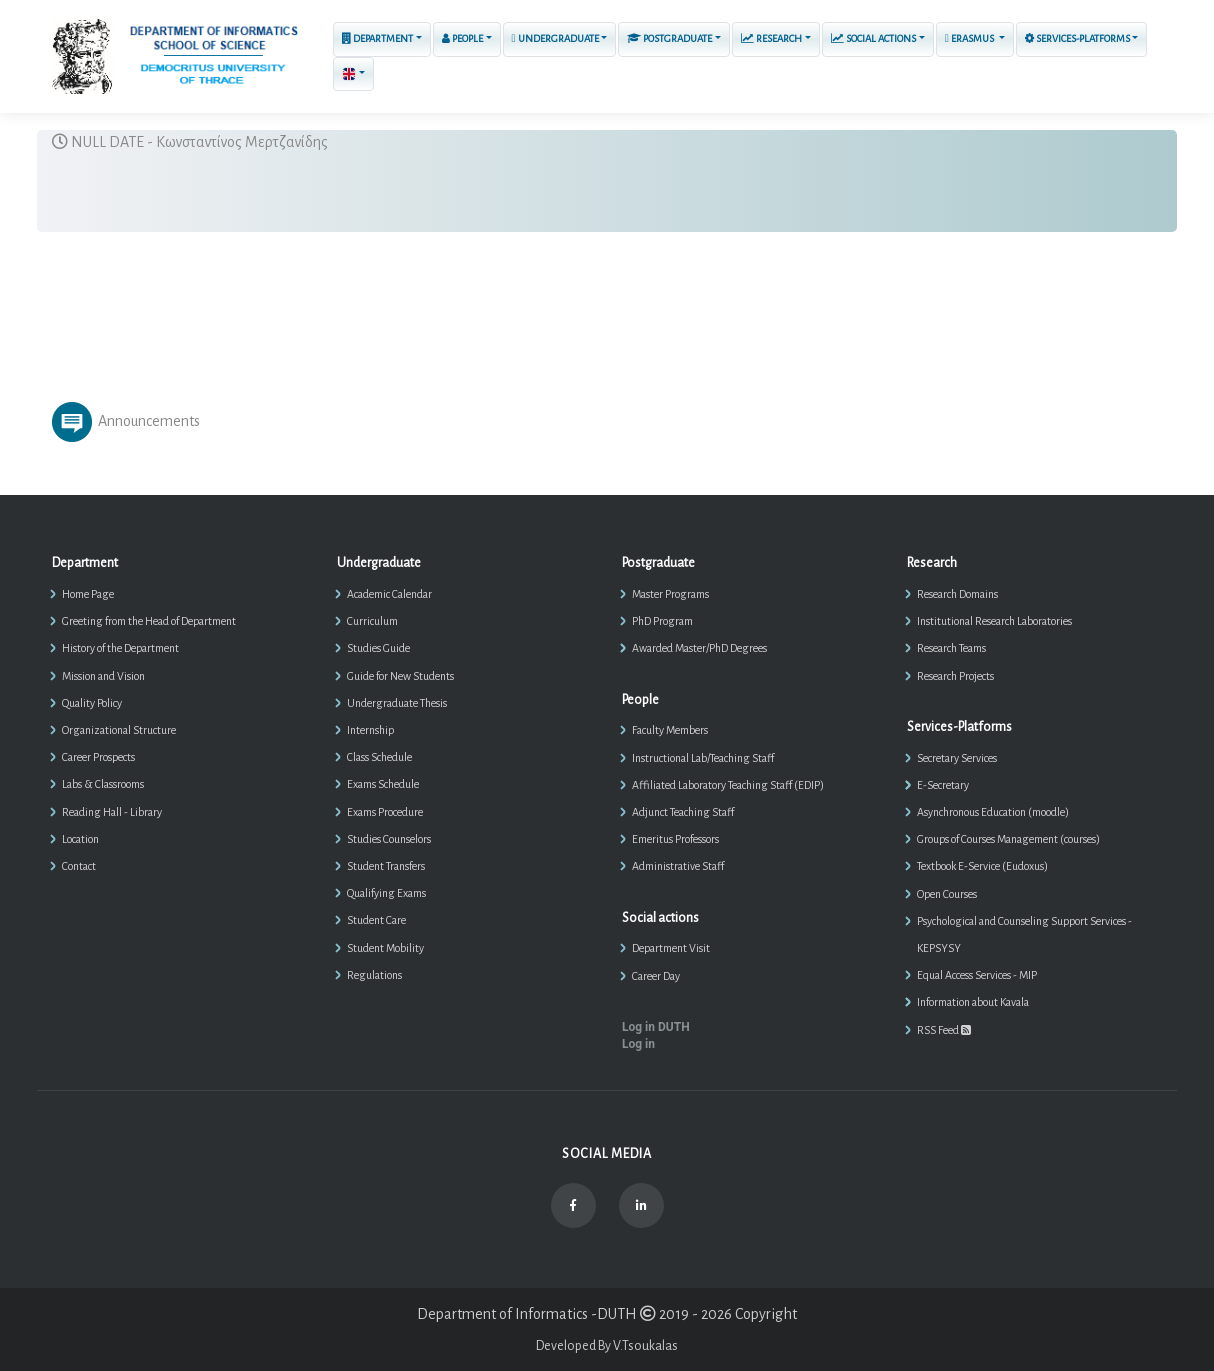  Describe the element at coordinates (92, 703) in the screenshot. I see `Quality Policy` at that location.